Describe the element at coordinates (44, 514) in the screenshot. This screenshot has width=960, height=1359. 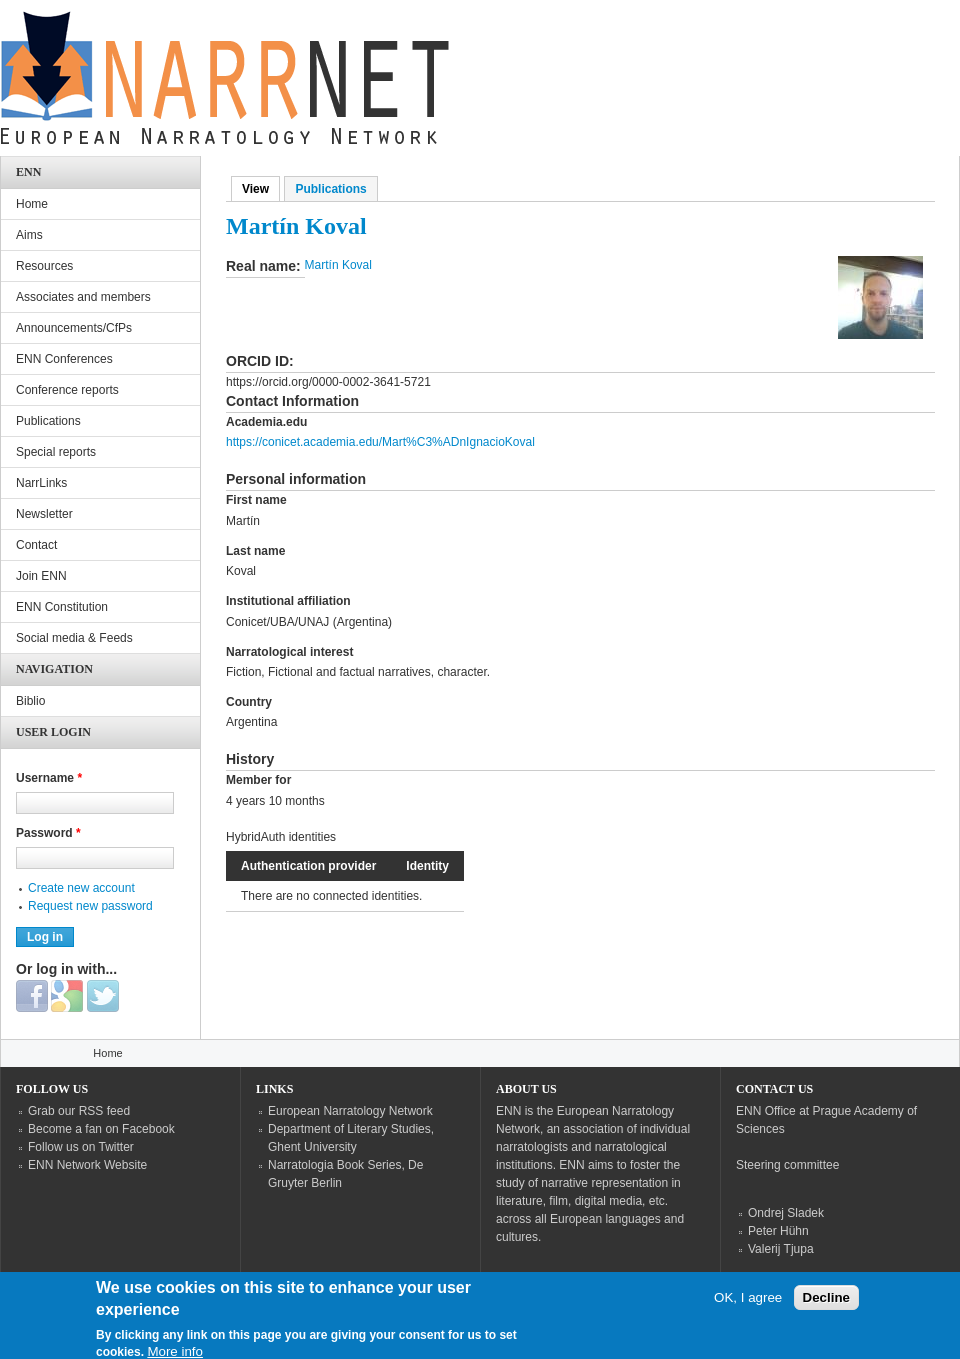
I see `Newsletter` at that location.